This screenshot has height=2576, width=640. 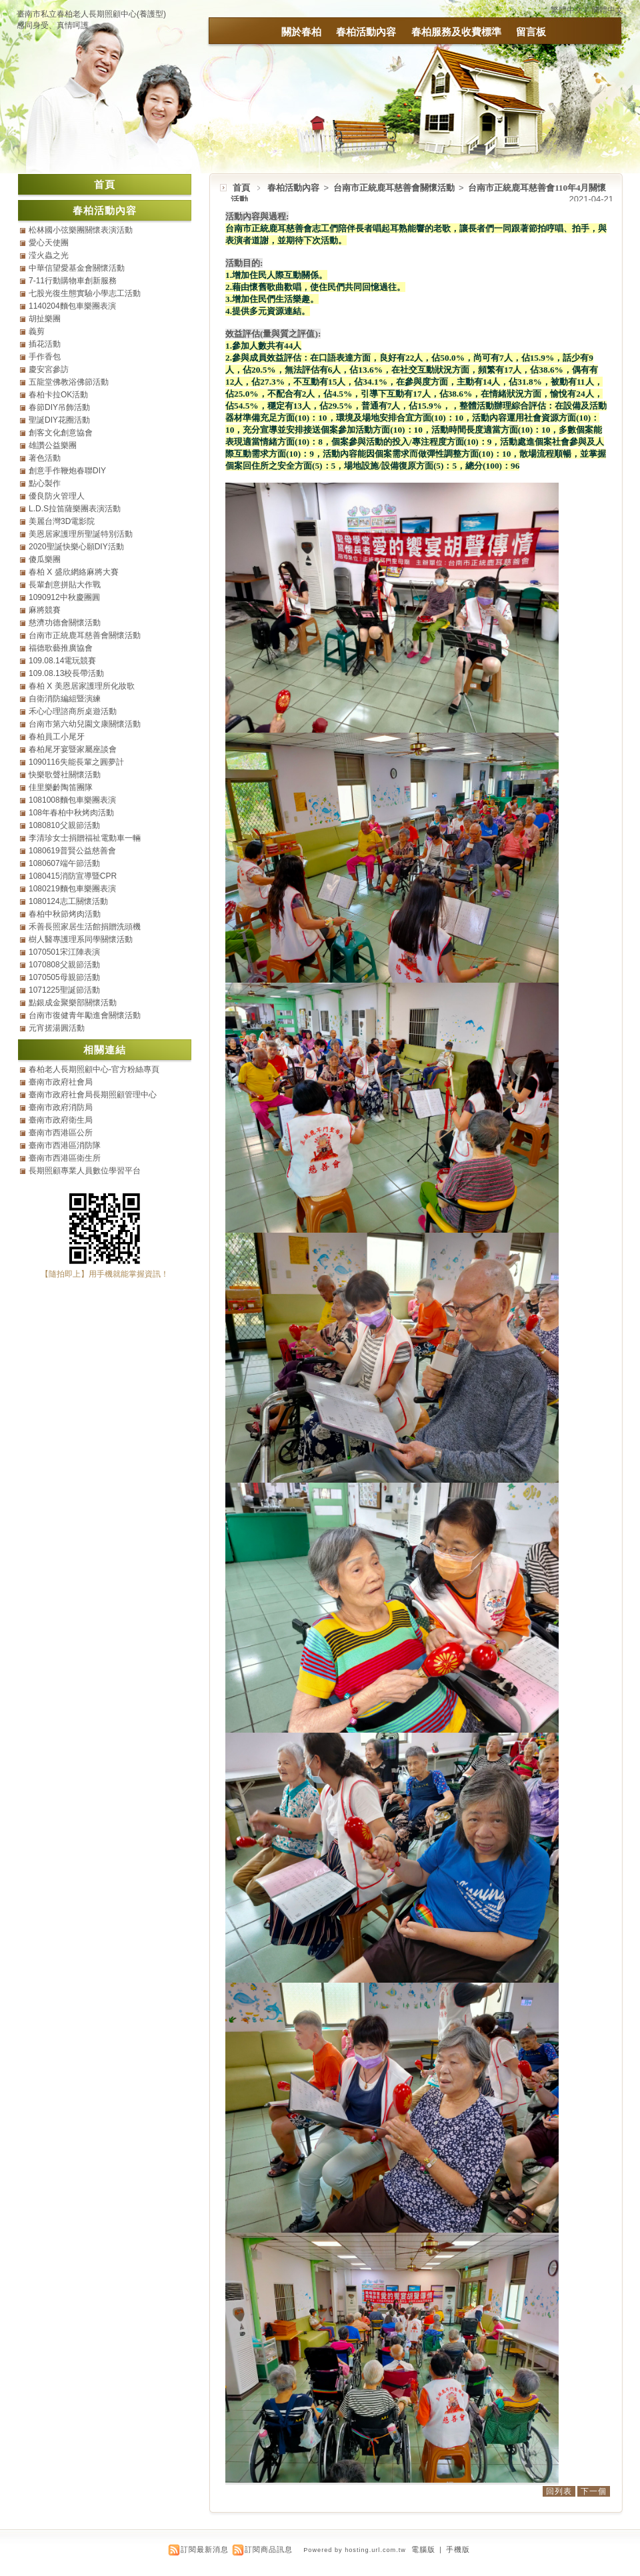 What do you see at coordinates (49, 369) in the screenshot?
I see `慶安宮參訪` at bounding box center [49, 369].